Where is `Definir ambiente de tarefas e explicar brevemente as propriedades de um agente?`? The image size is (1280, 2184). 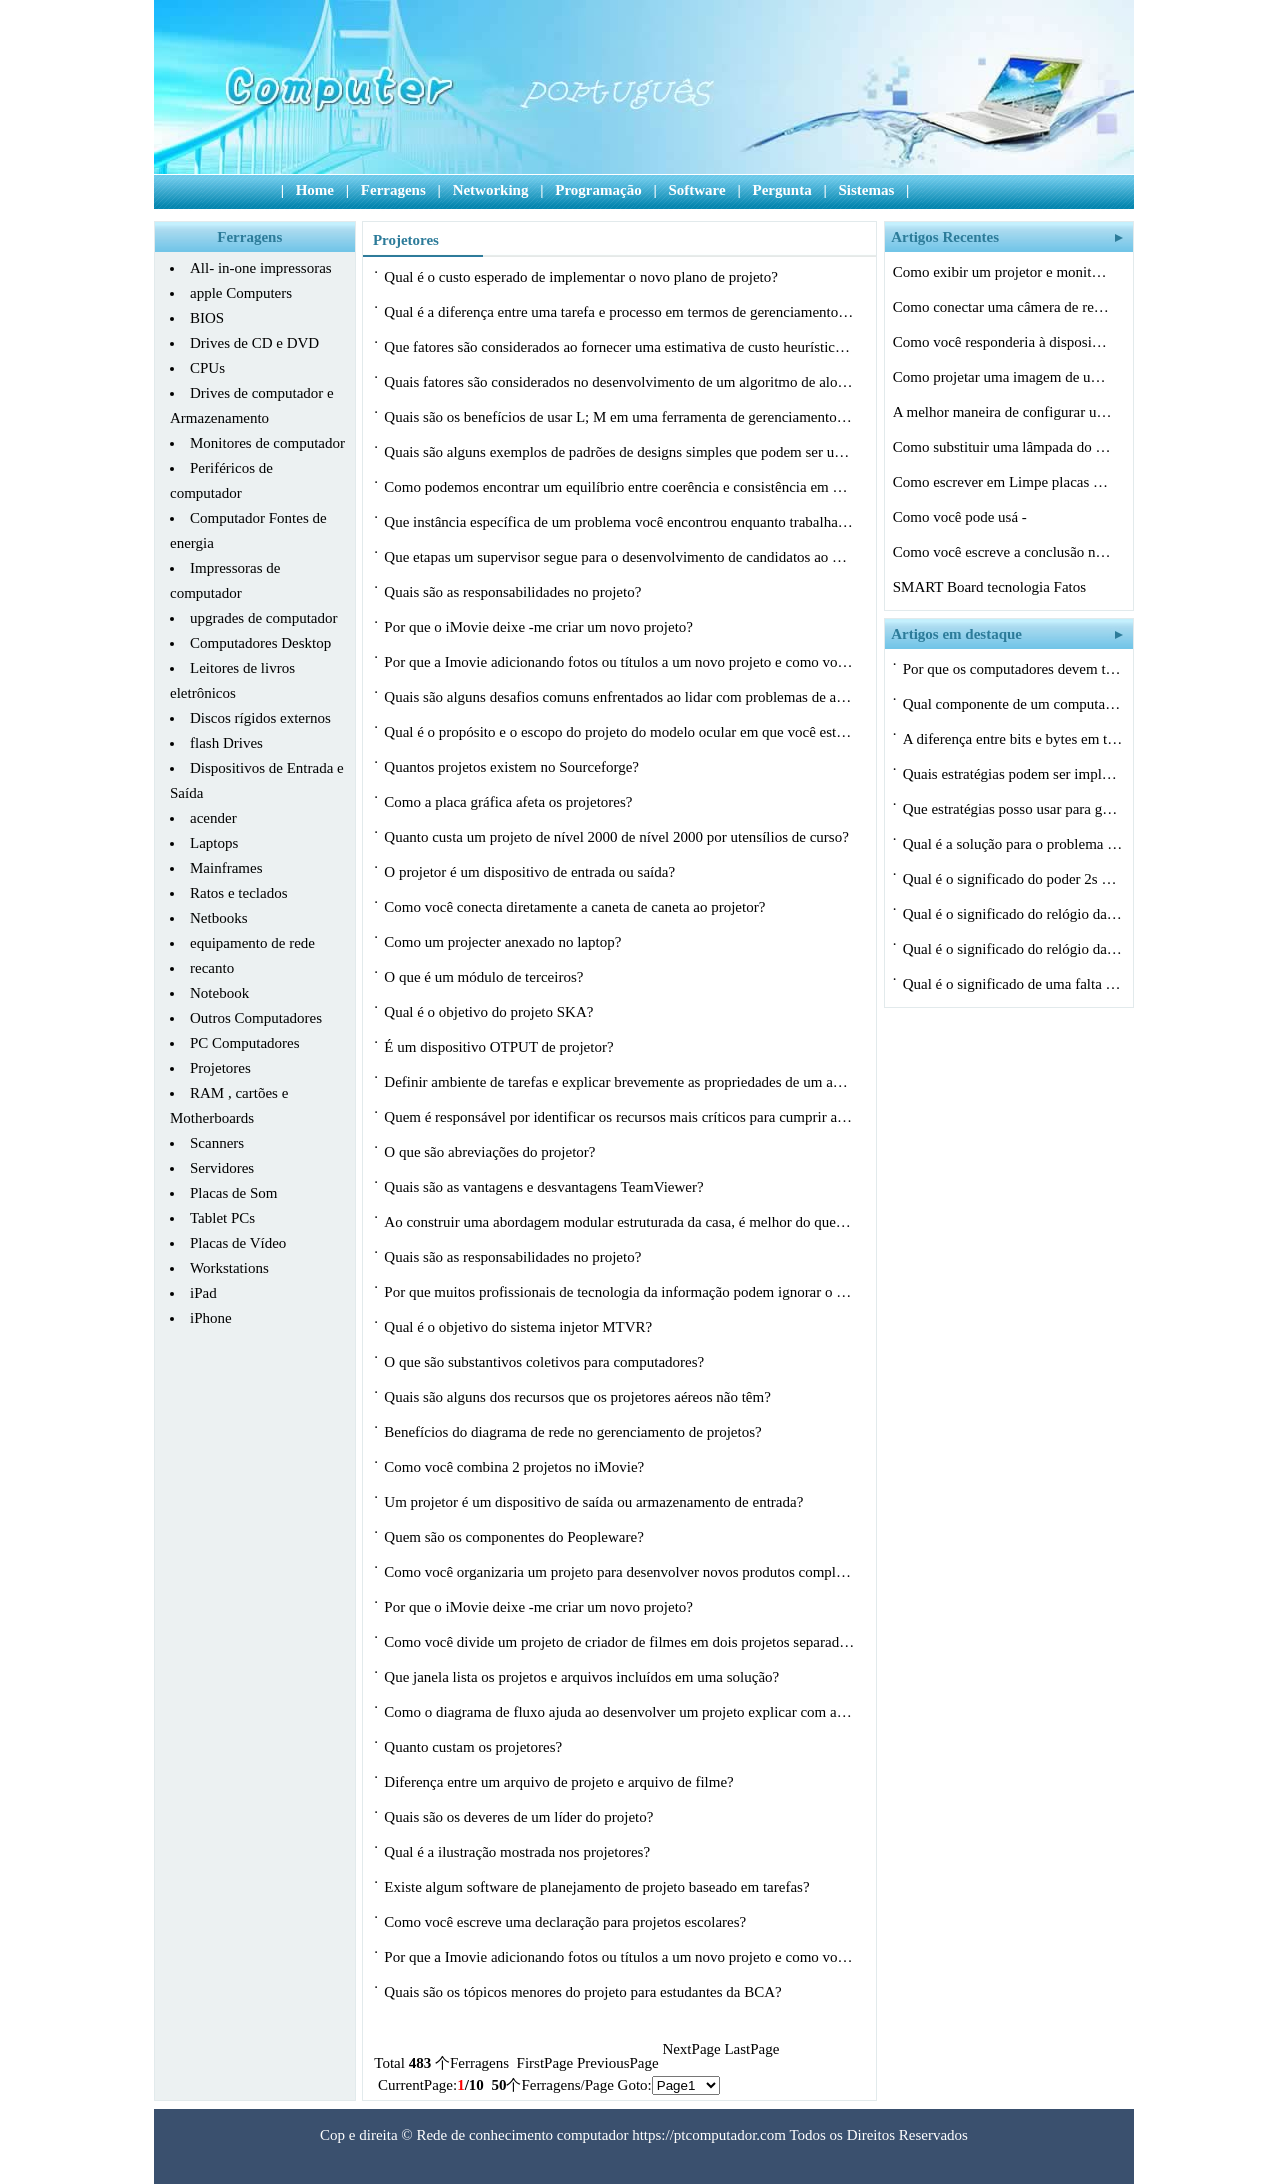
Definir ambiente de tarefas e explicar brevemente as propriedades de um agente? is located at coordinates (619, 1082).